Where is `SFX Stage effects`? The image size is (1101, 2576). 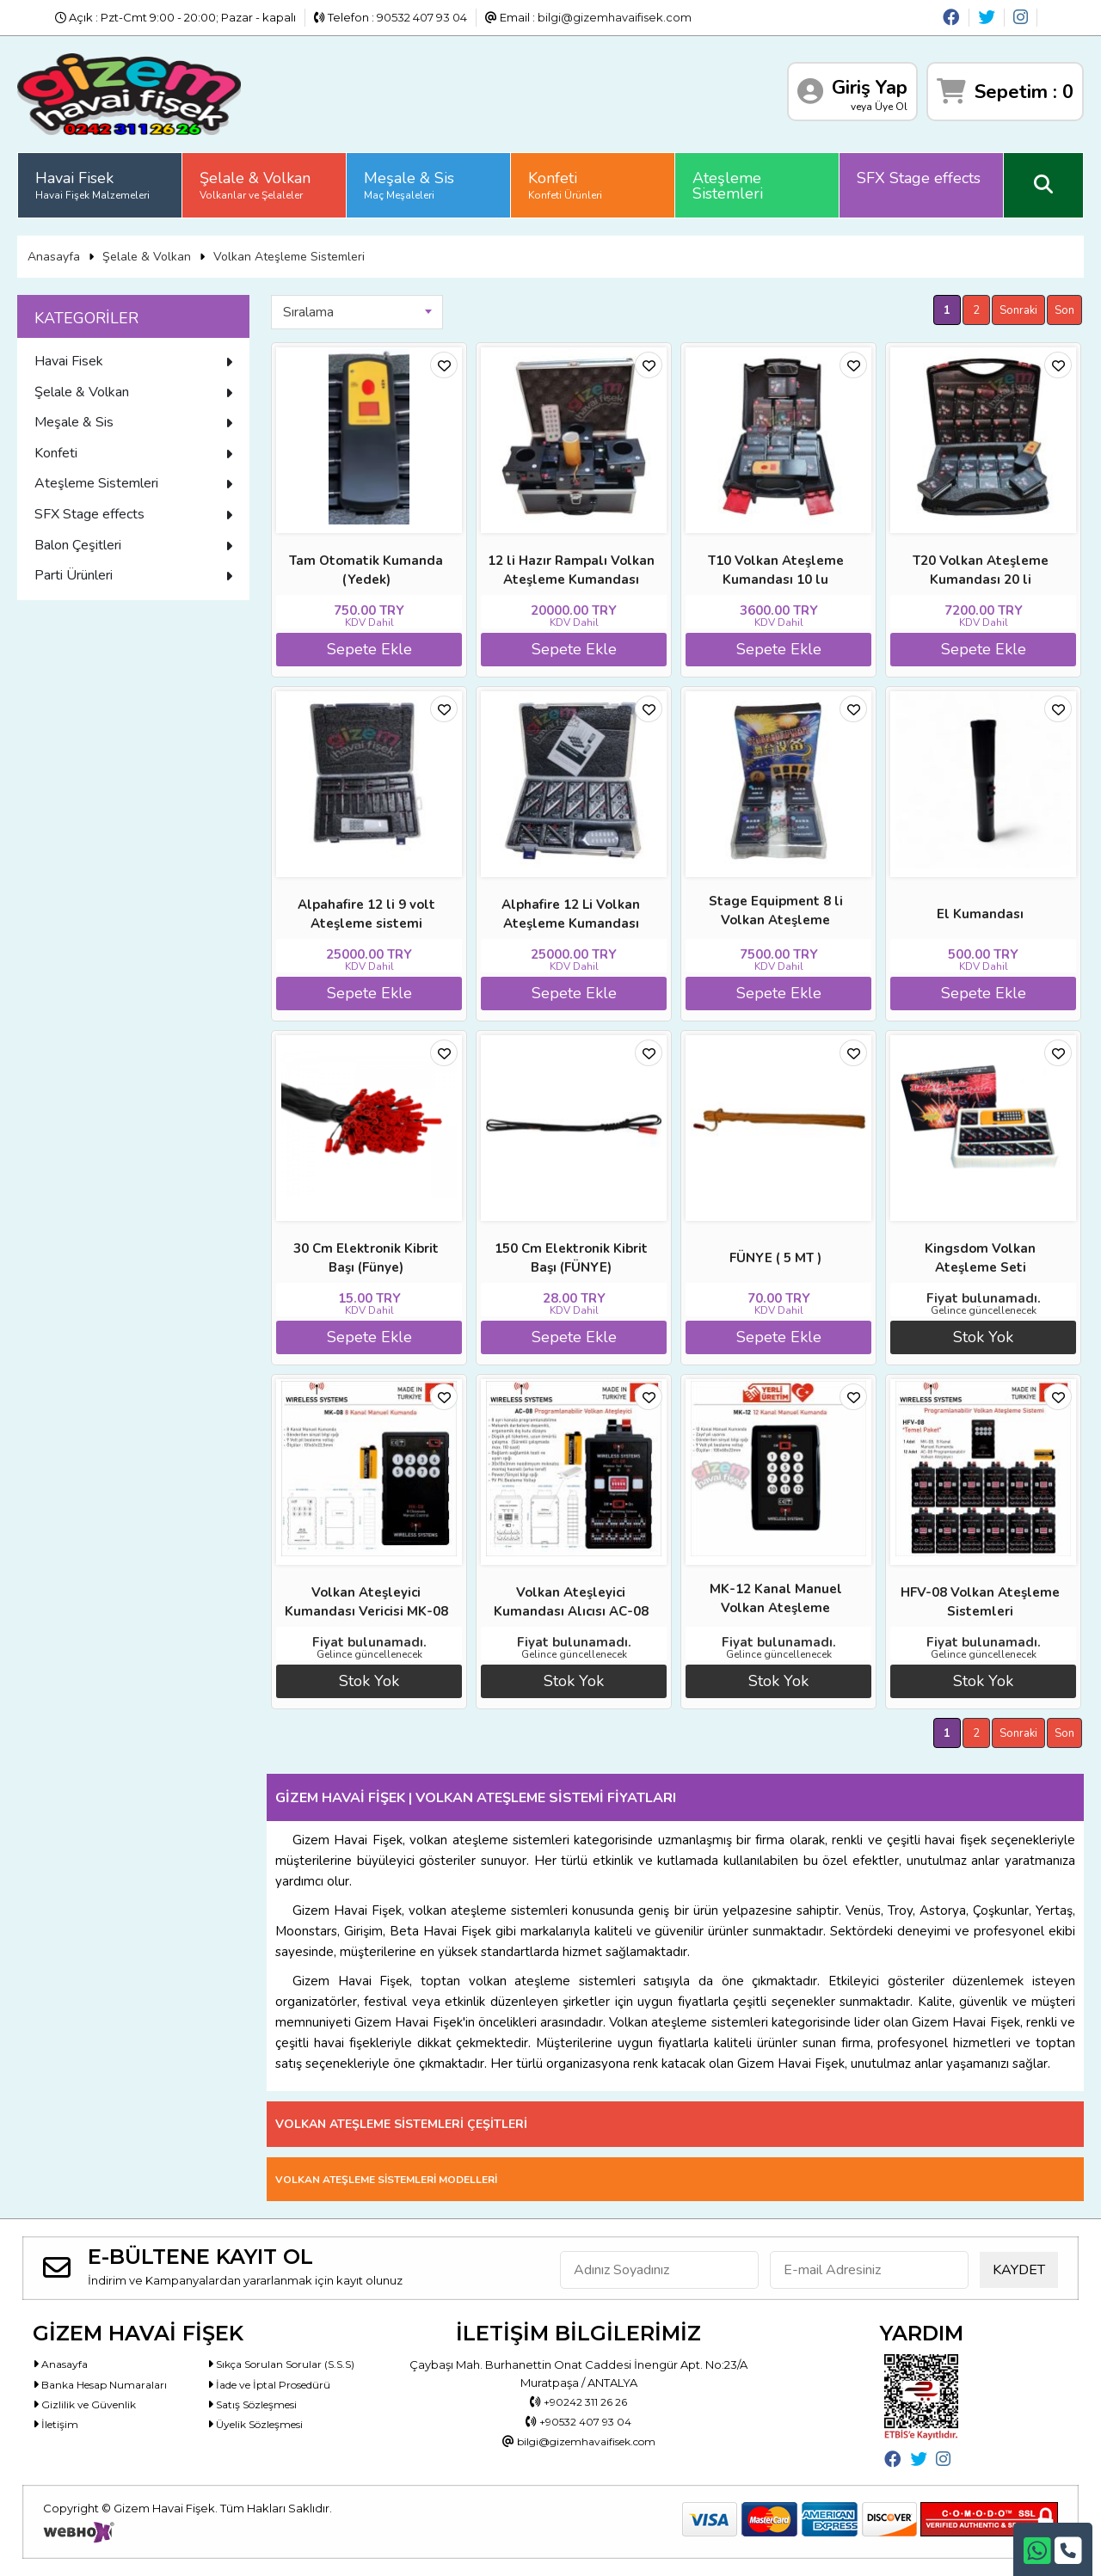 SFX Stage effects is located at coordinates (919, 178).